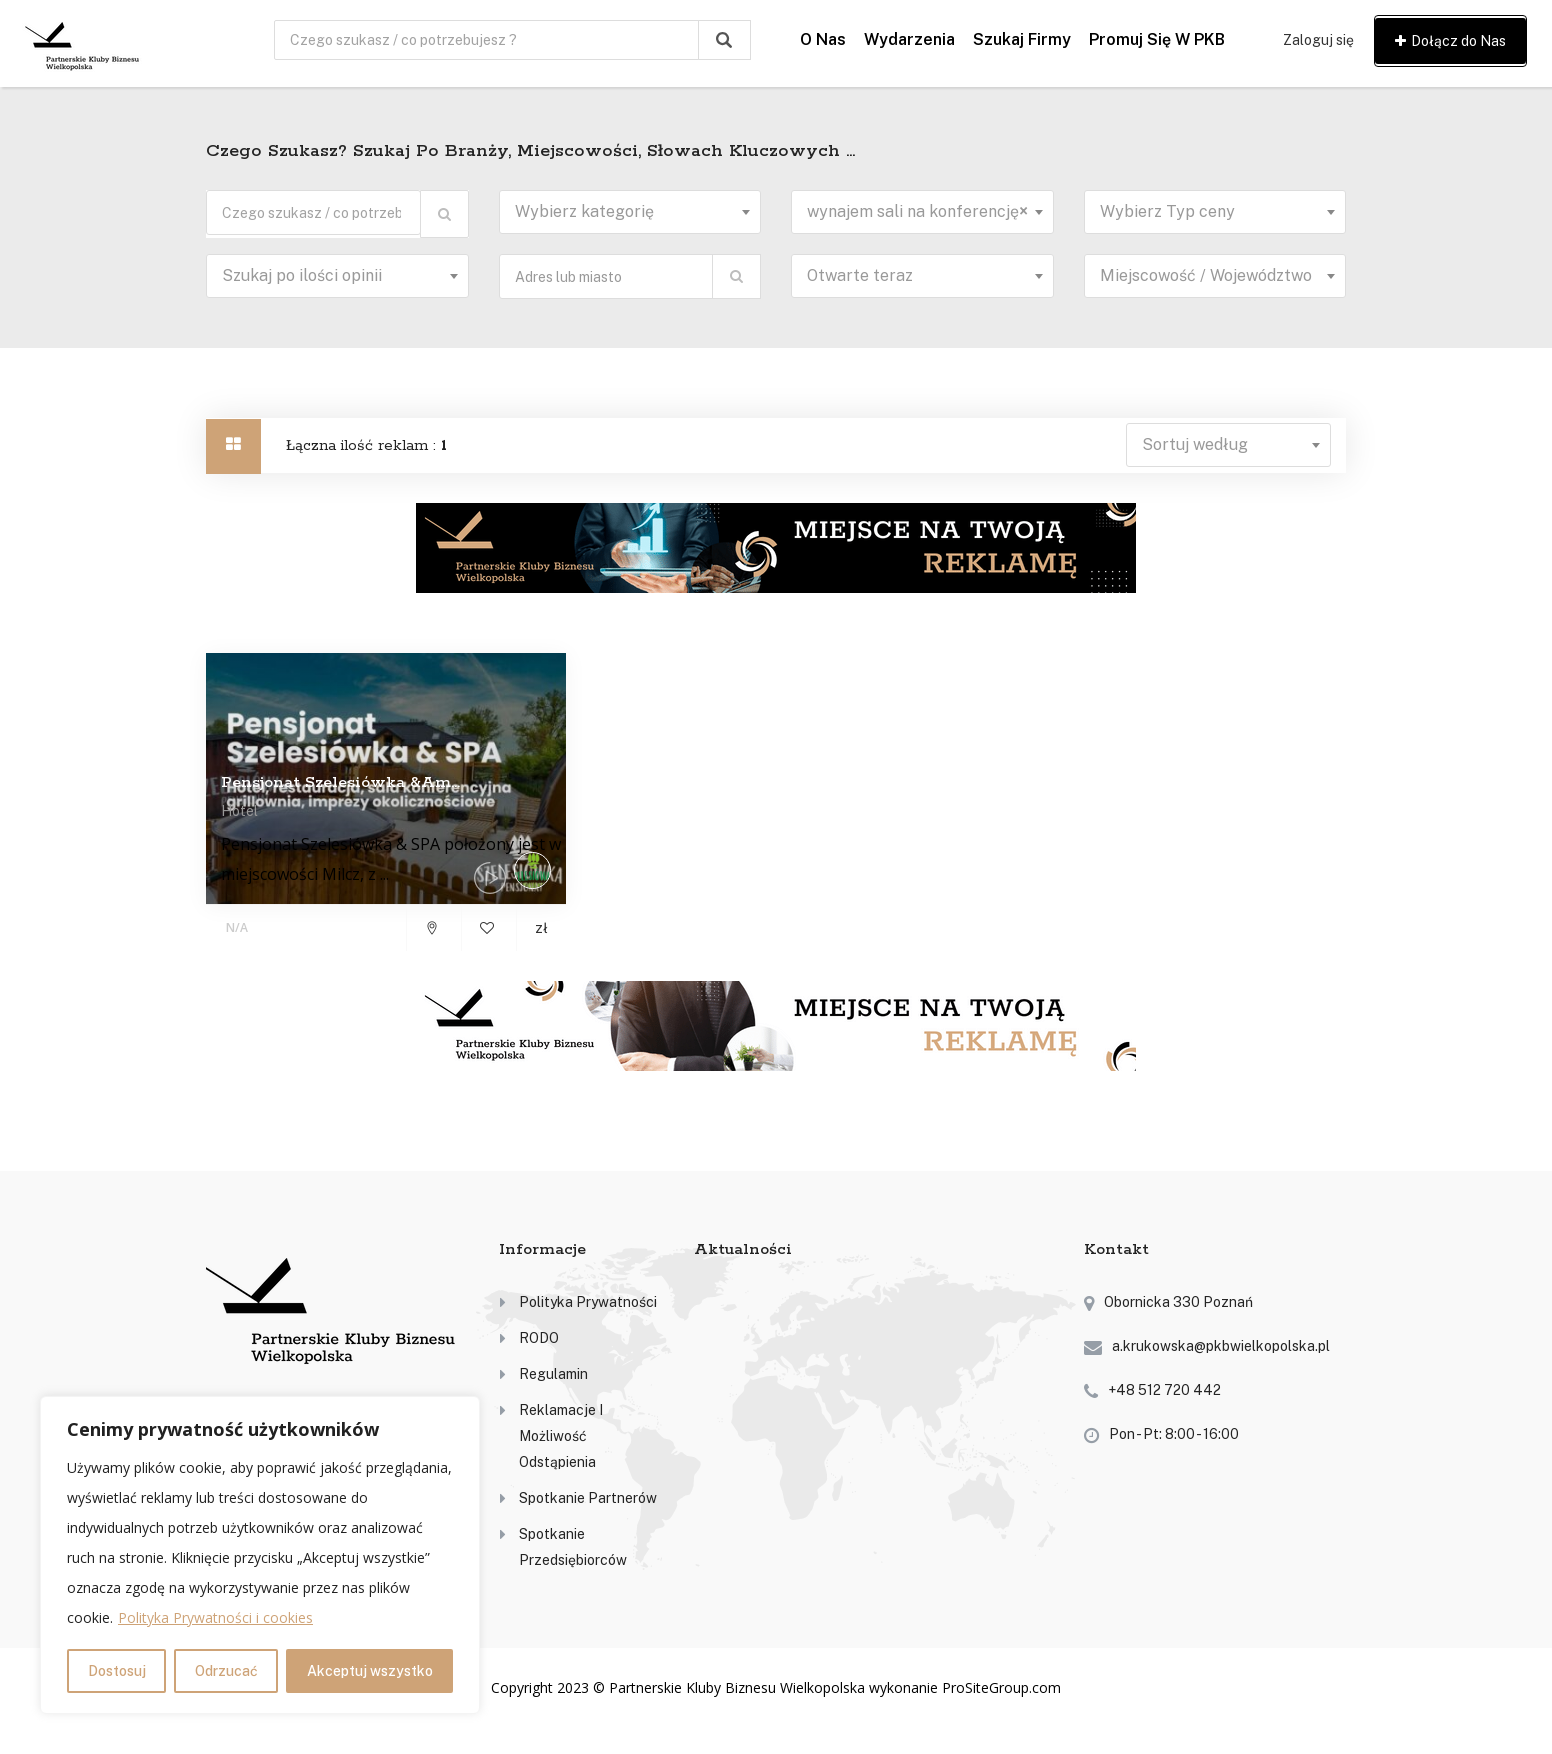 This screenshot has height=1754, width=1552. I want to click on Promuj się w PKB, so click(1157, 39).